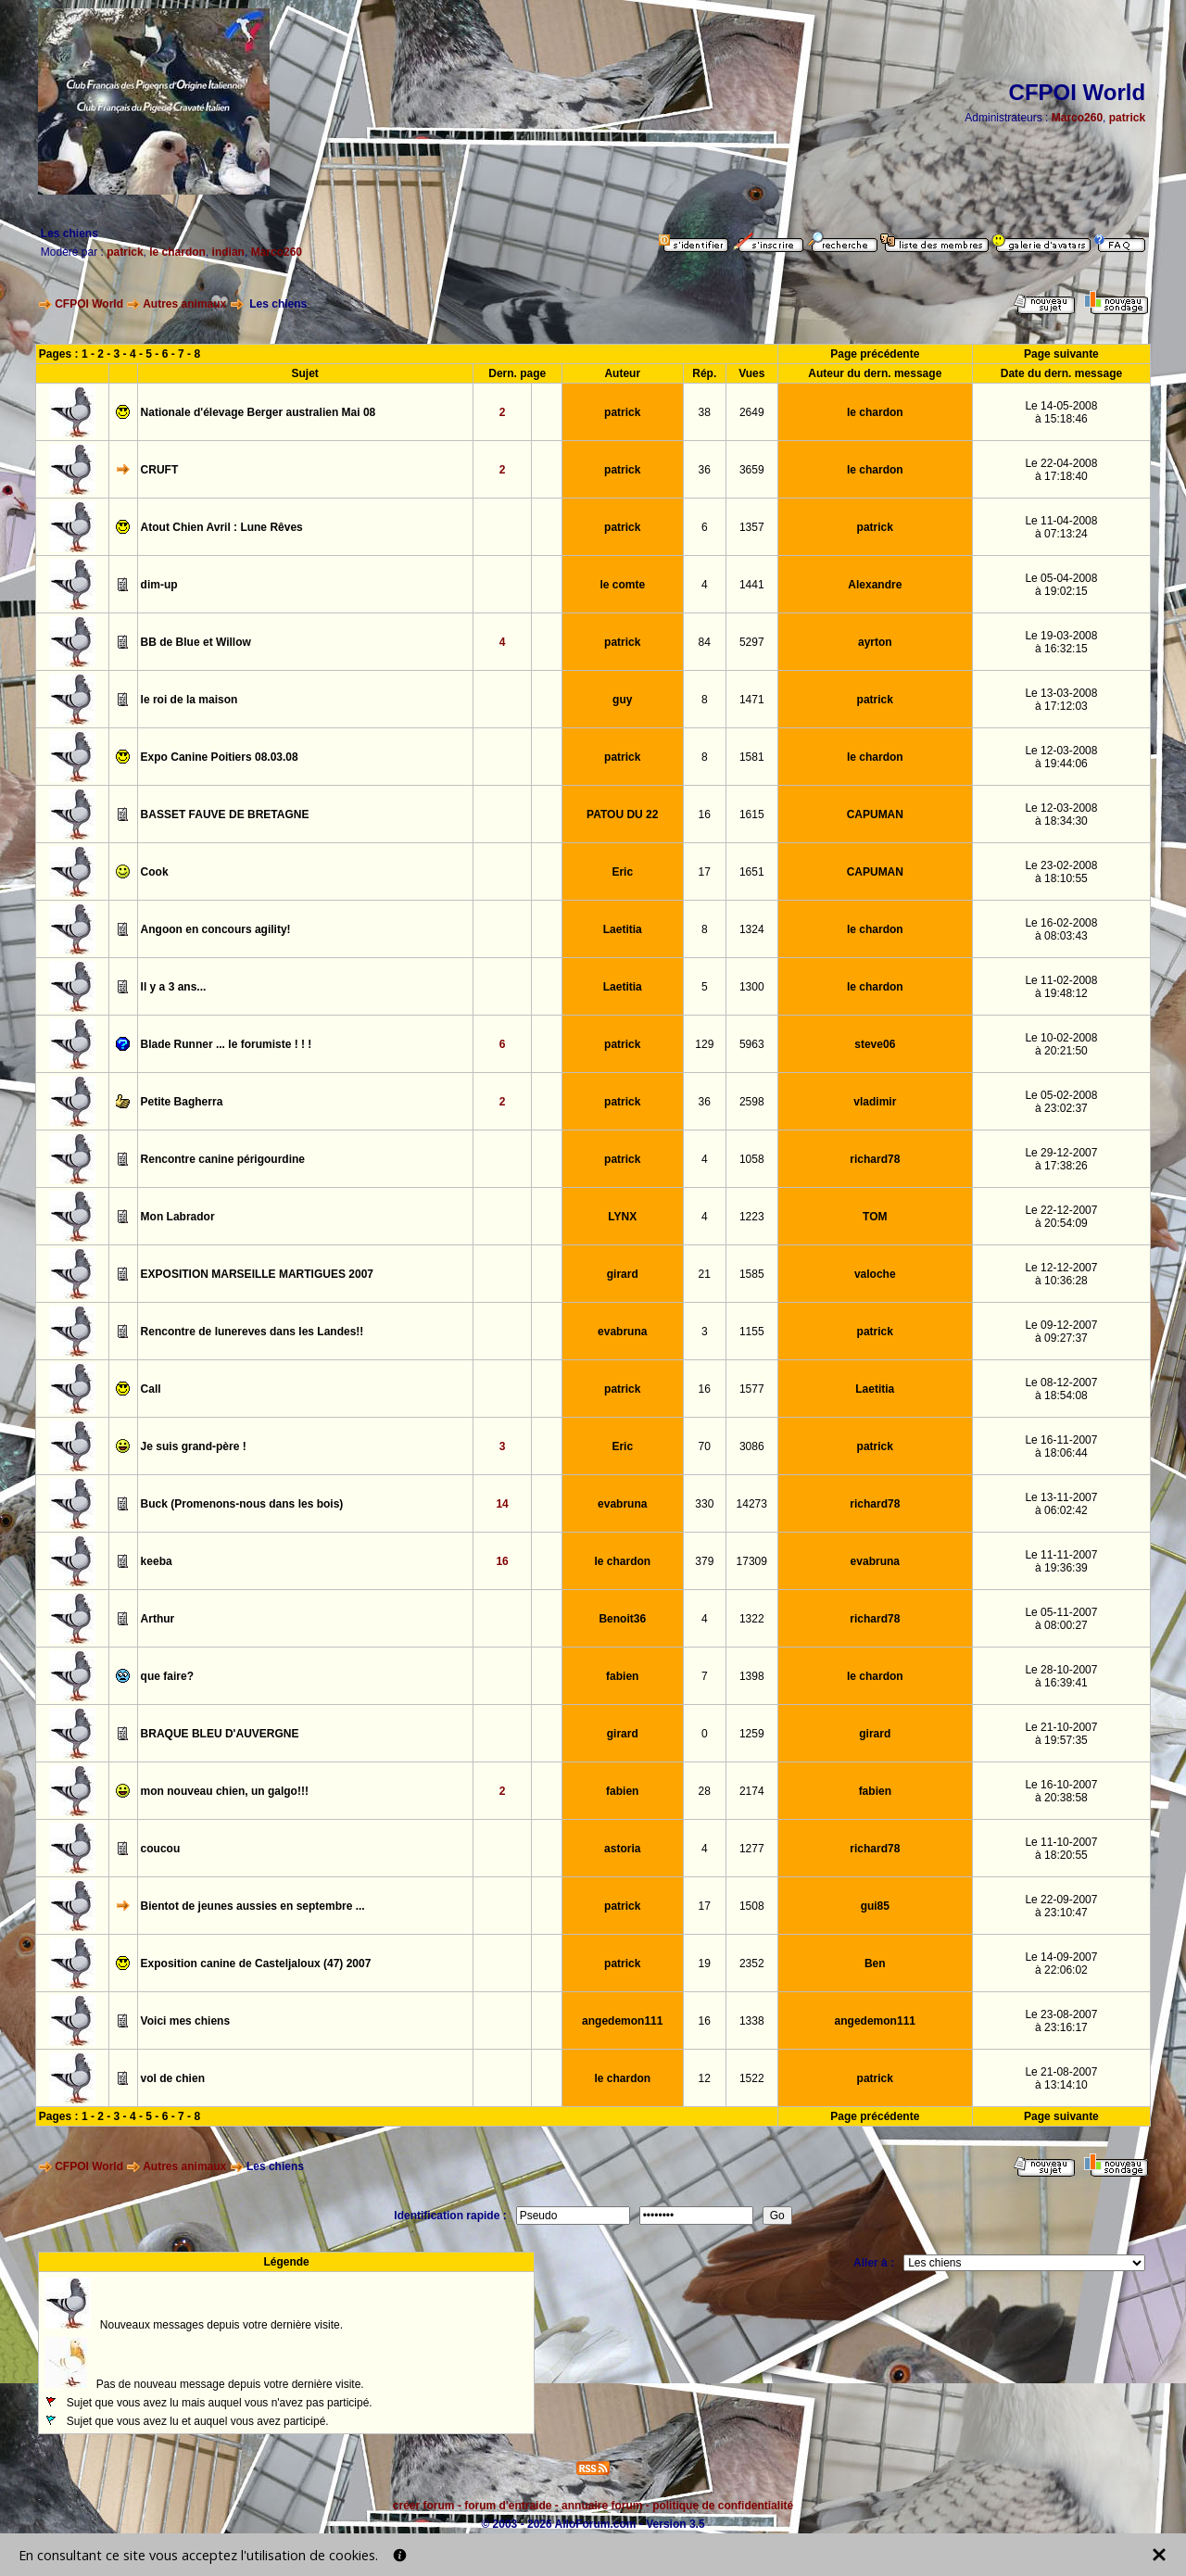 The height and width of the screenshot is (2576, 1186). What do you see at coordinates (222, 527) in the screenshot?
I see `Atout Chien Avril : Lune Rêves` at bounding box center [222, 527].